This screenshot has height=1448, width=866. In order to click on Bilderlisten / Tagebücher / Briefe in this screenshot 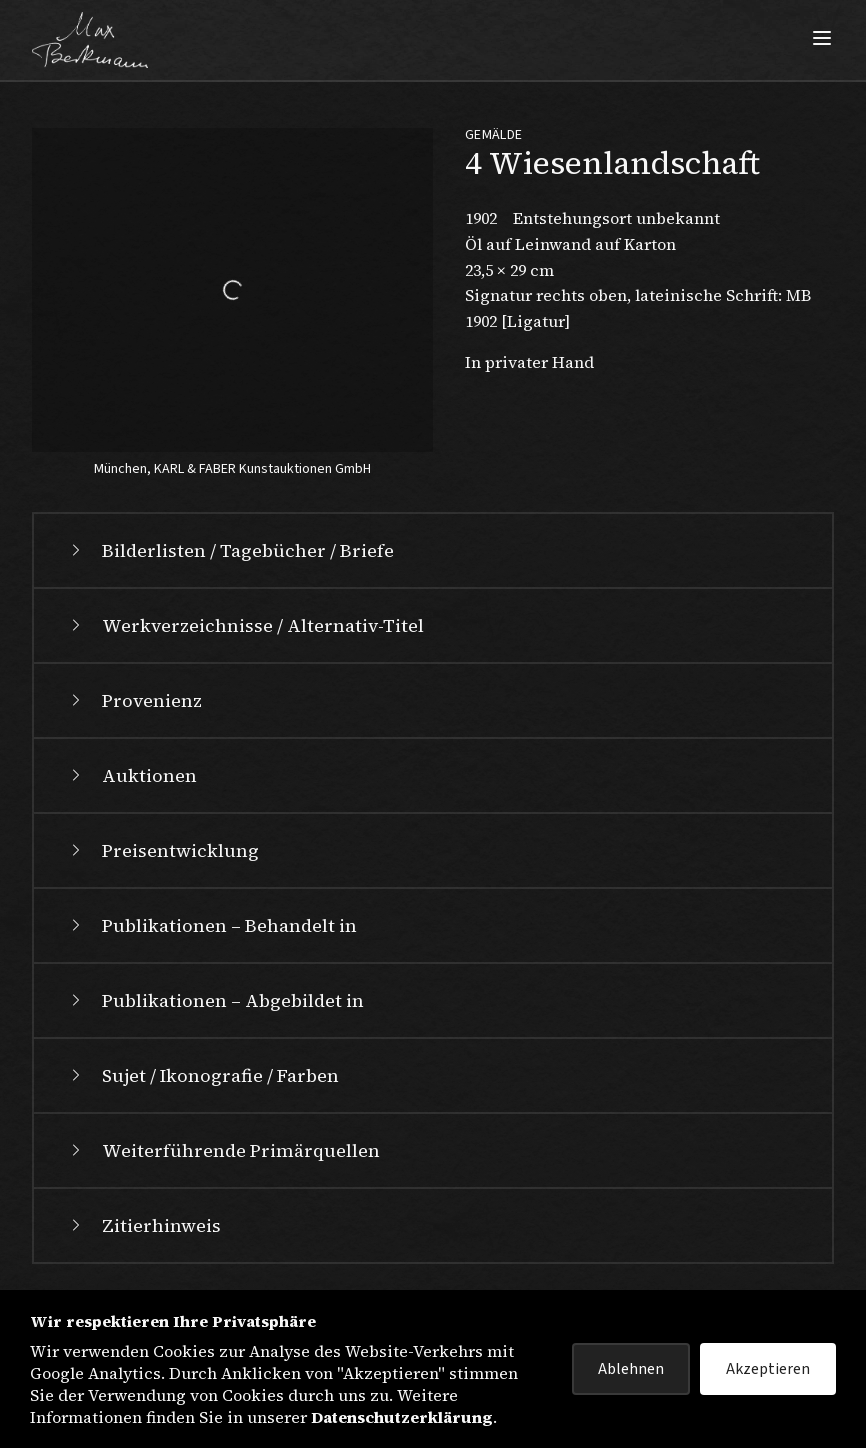, I will do `click(230, 550)`.